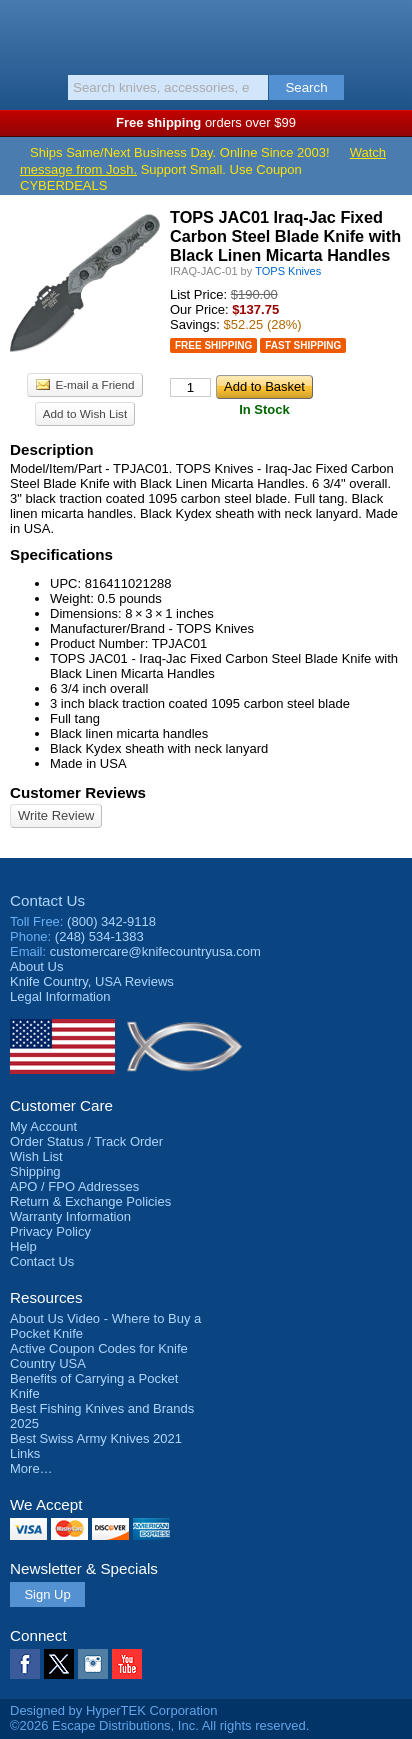  What do you see at coordinates (86, 1141) in the screenshot?
I see `Order Status / Track Order` at bounding box center [86, 1141].